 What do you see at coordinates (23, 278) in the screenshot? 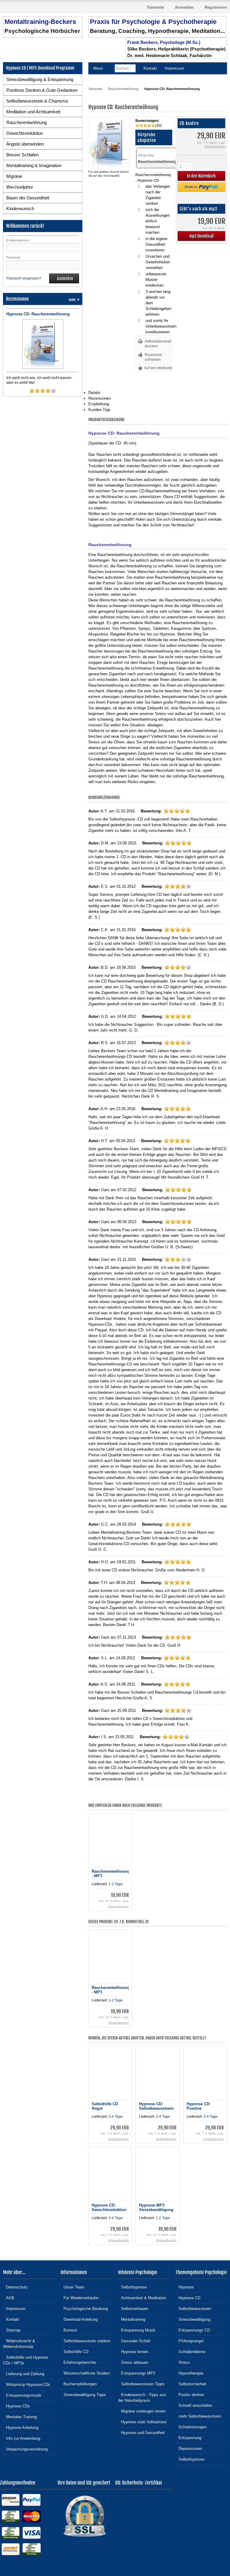
I see `Passwort vergessen?` at bounding box center [23, 278].